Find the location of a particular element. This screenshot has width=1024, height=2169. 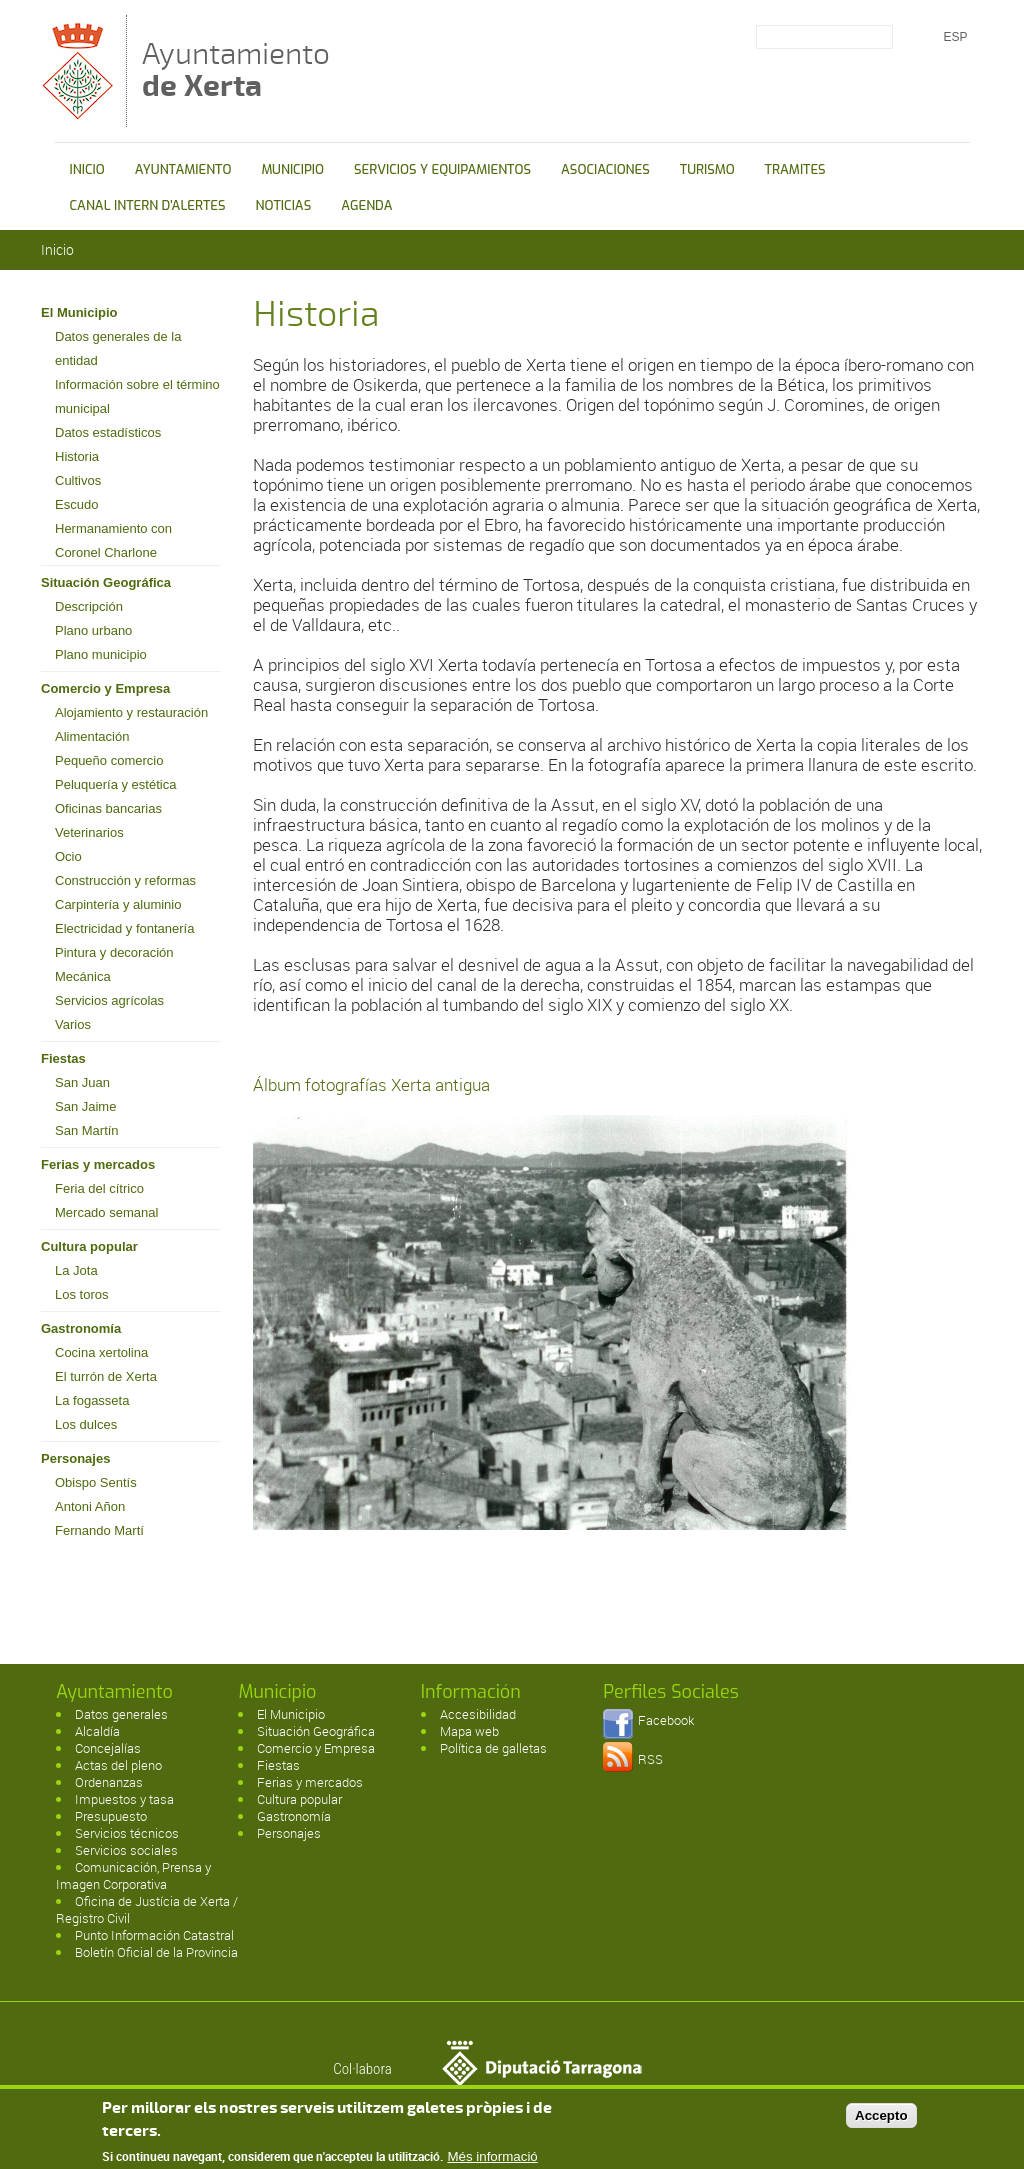

Veterinarios is located at coordinates (89, 832).